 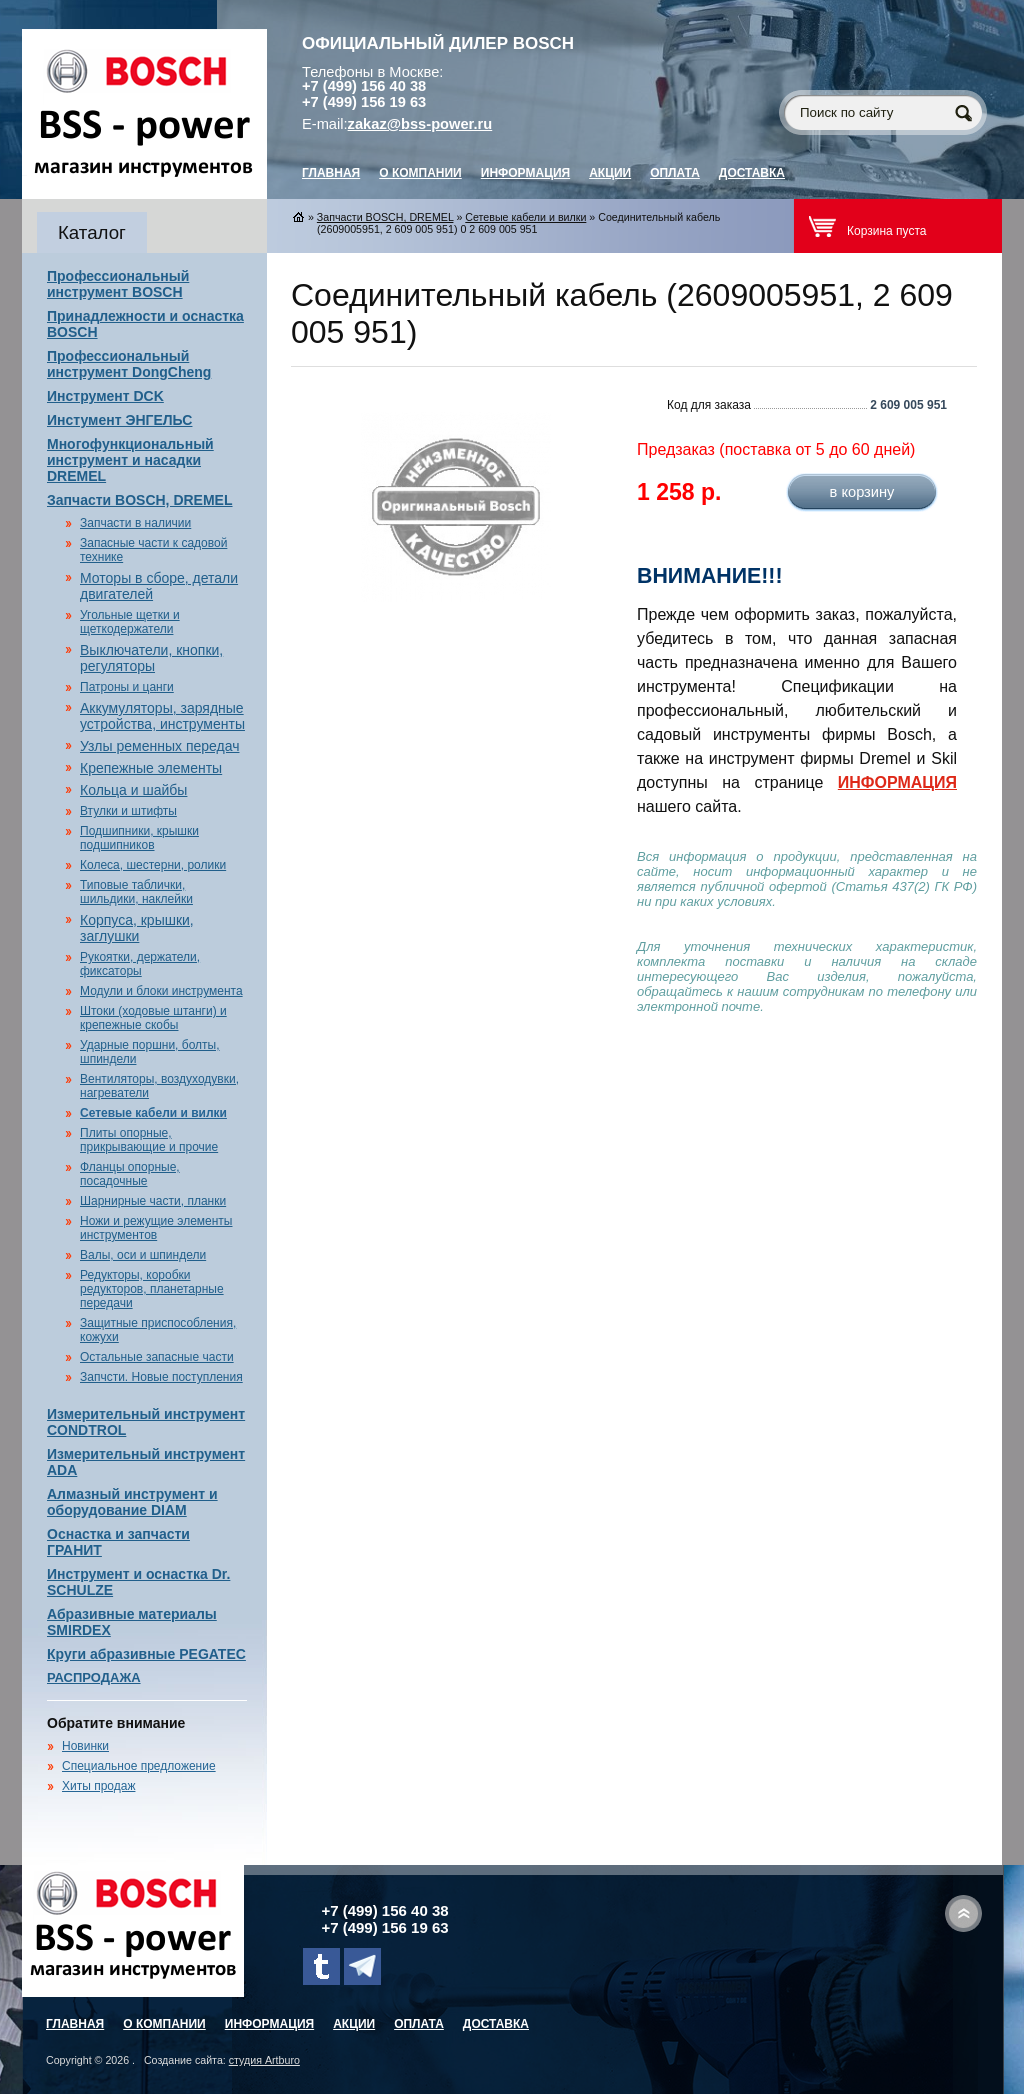 I want to click on Крепежные элементы, so click(x=151, y=768).